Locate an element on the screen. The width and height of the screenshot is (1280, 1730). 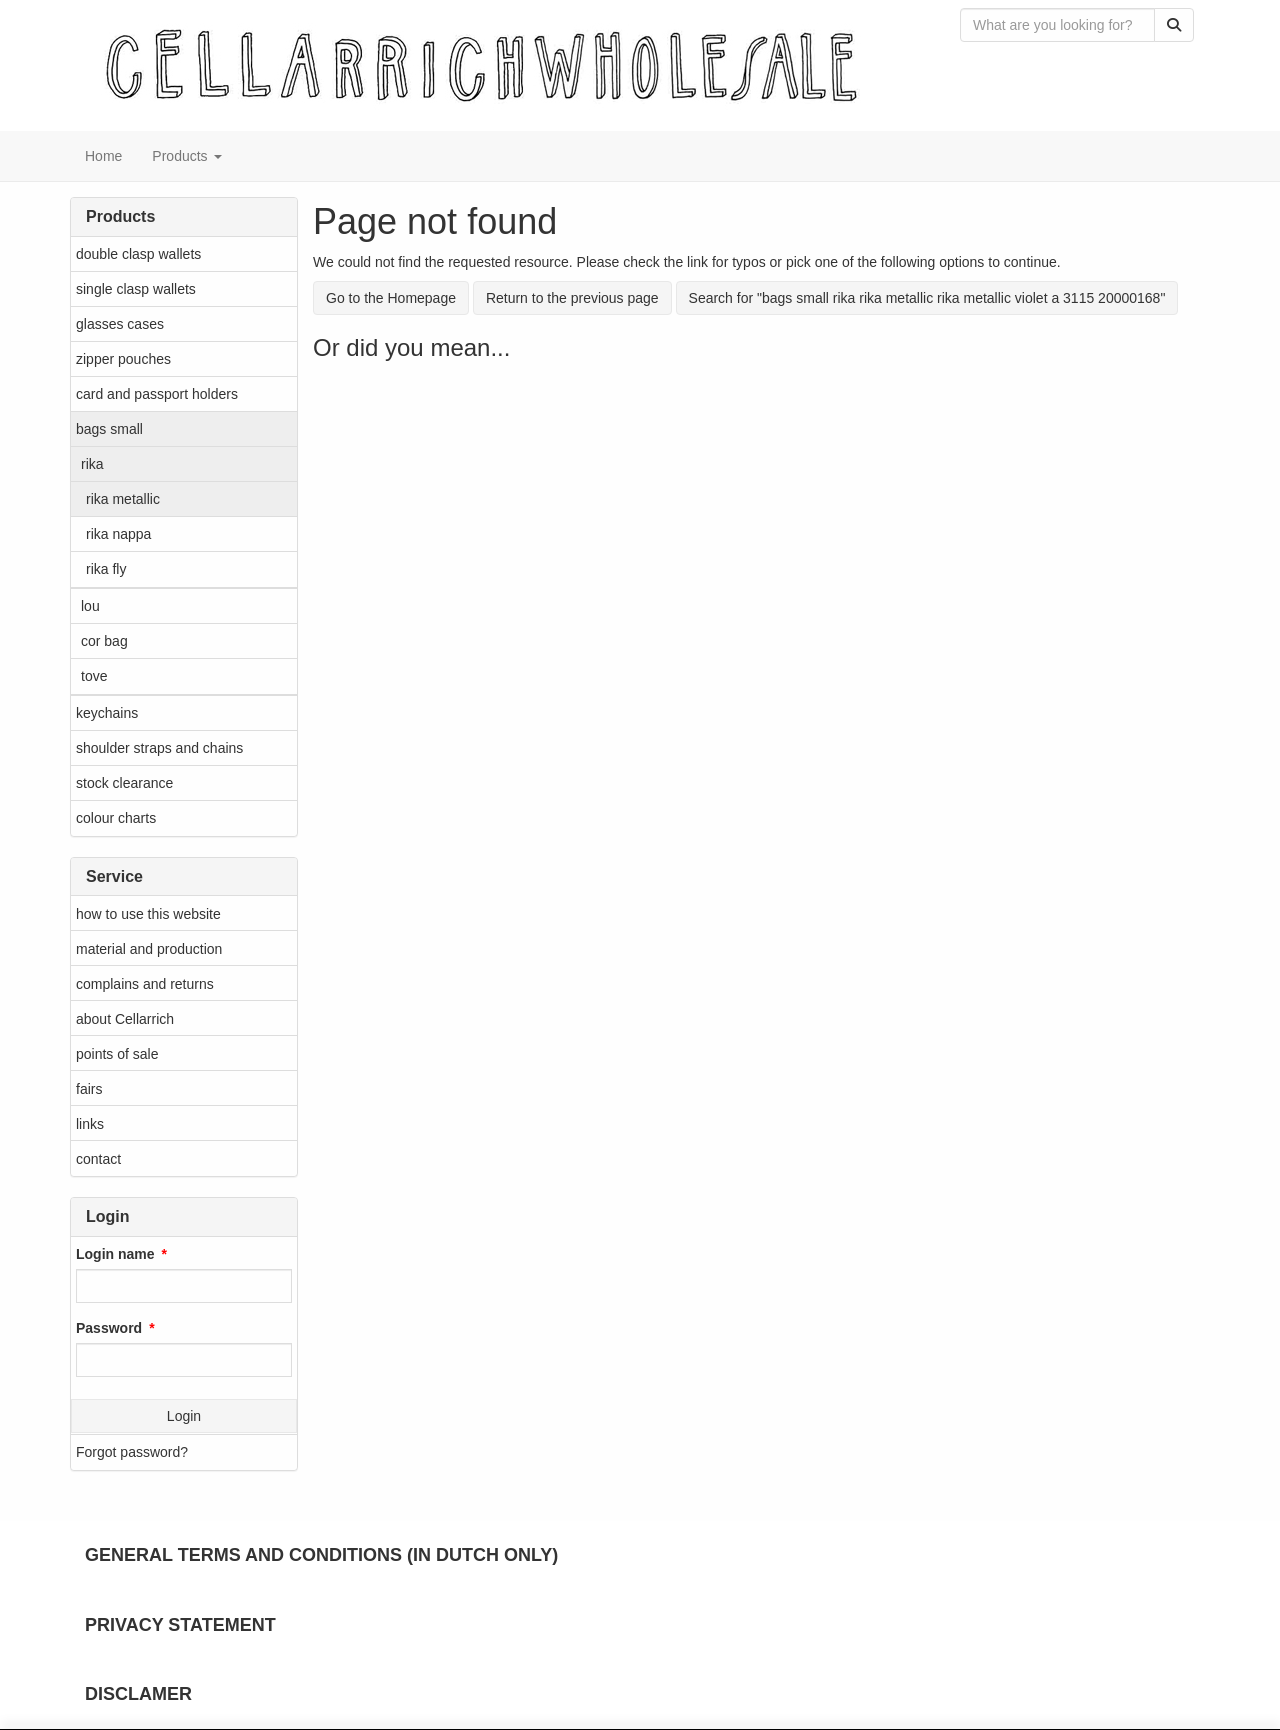
glasses cases is located at coordinates (120, 324).